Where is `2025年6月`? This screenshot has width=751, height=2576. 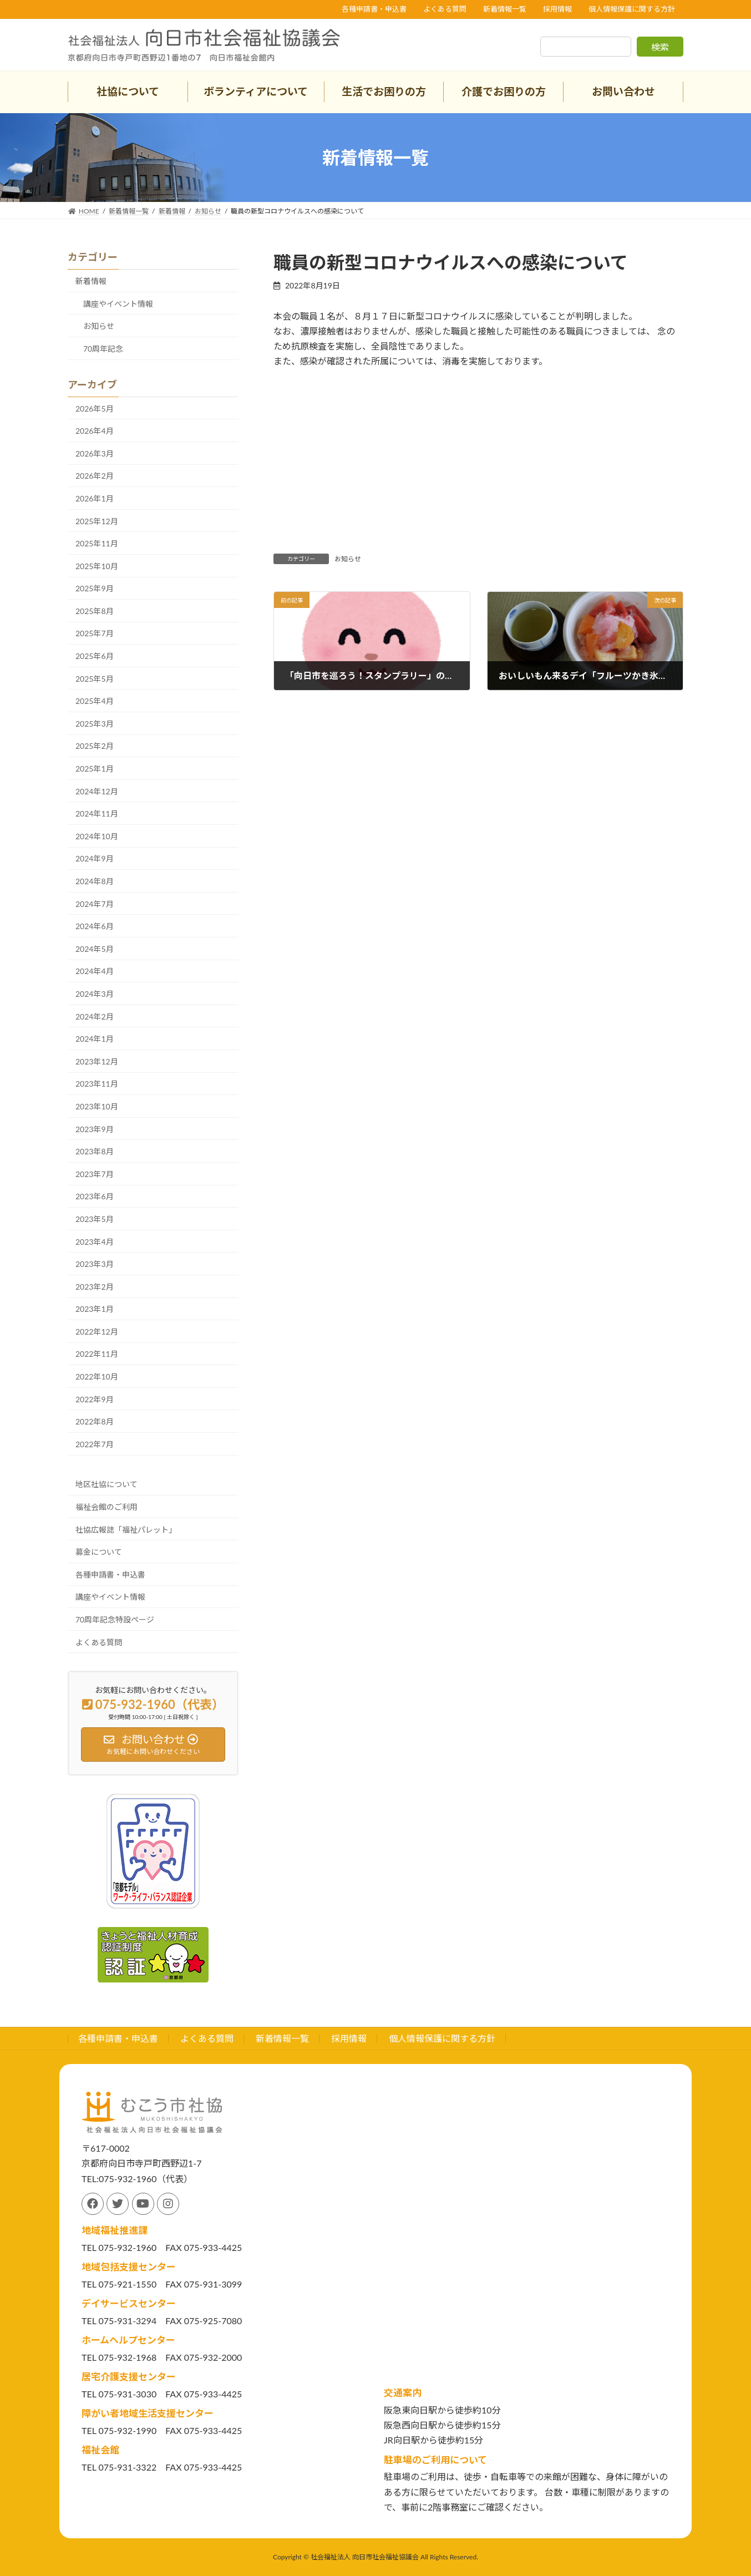
2025年6月 is located at coordinates (94, 656).